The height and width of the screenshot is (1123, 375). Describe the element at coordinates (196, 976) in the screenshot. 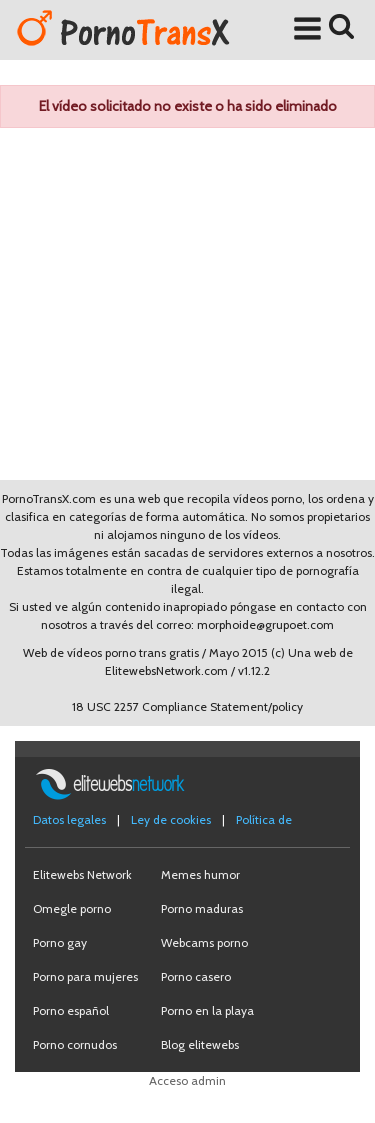

I see `Porno casero` at that location.